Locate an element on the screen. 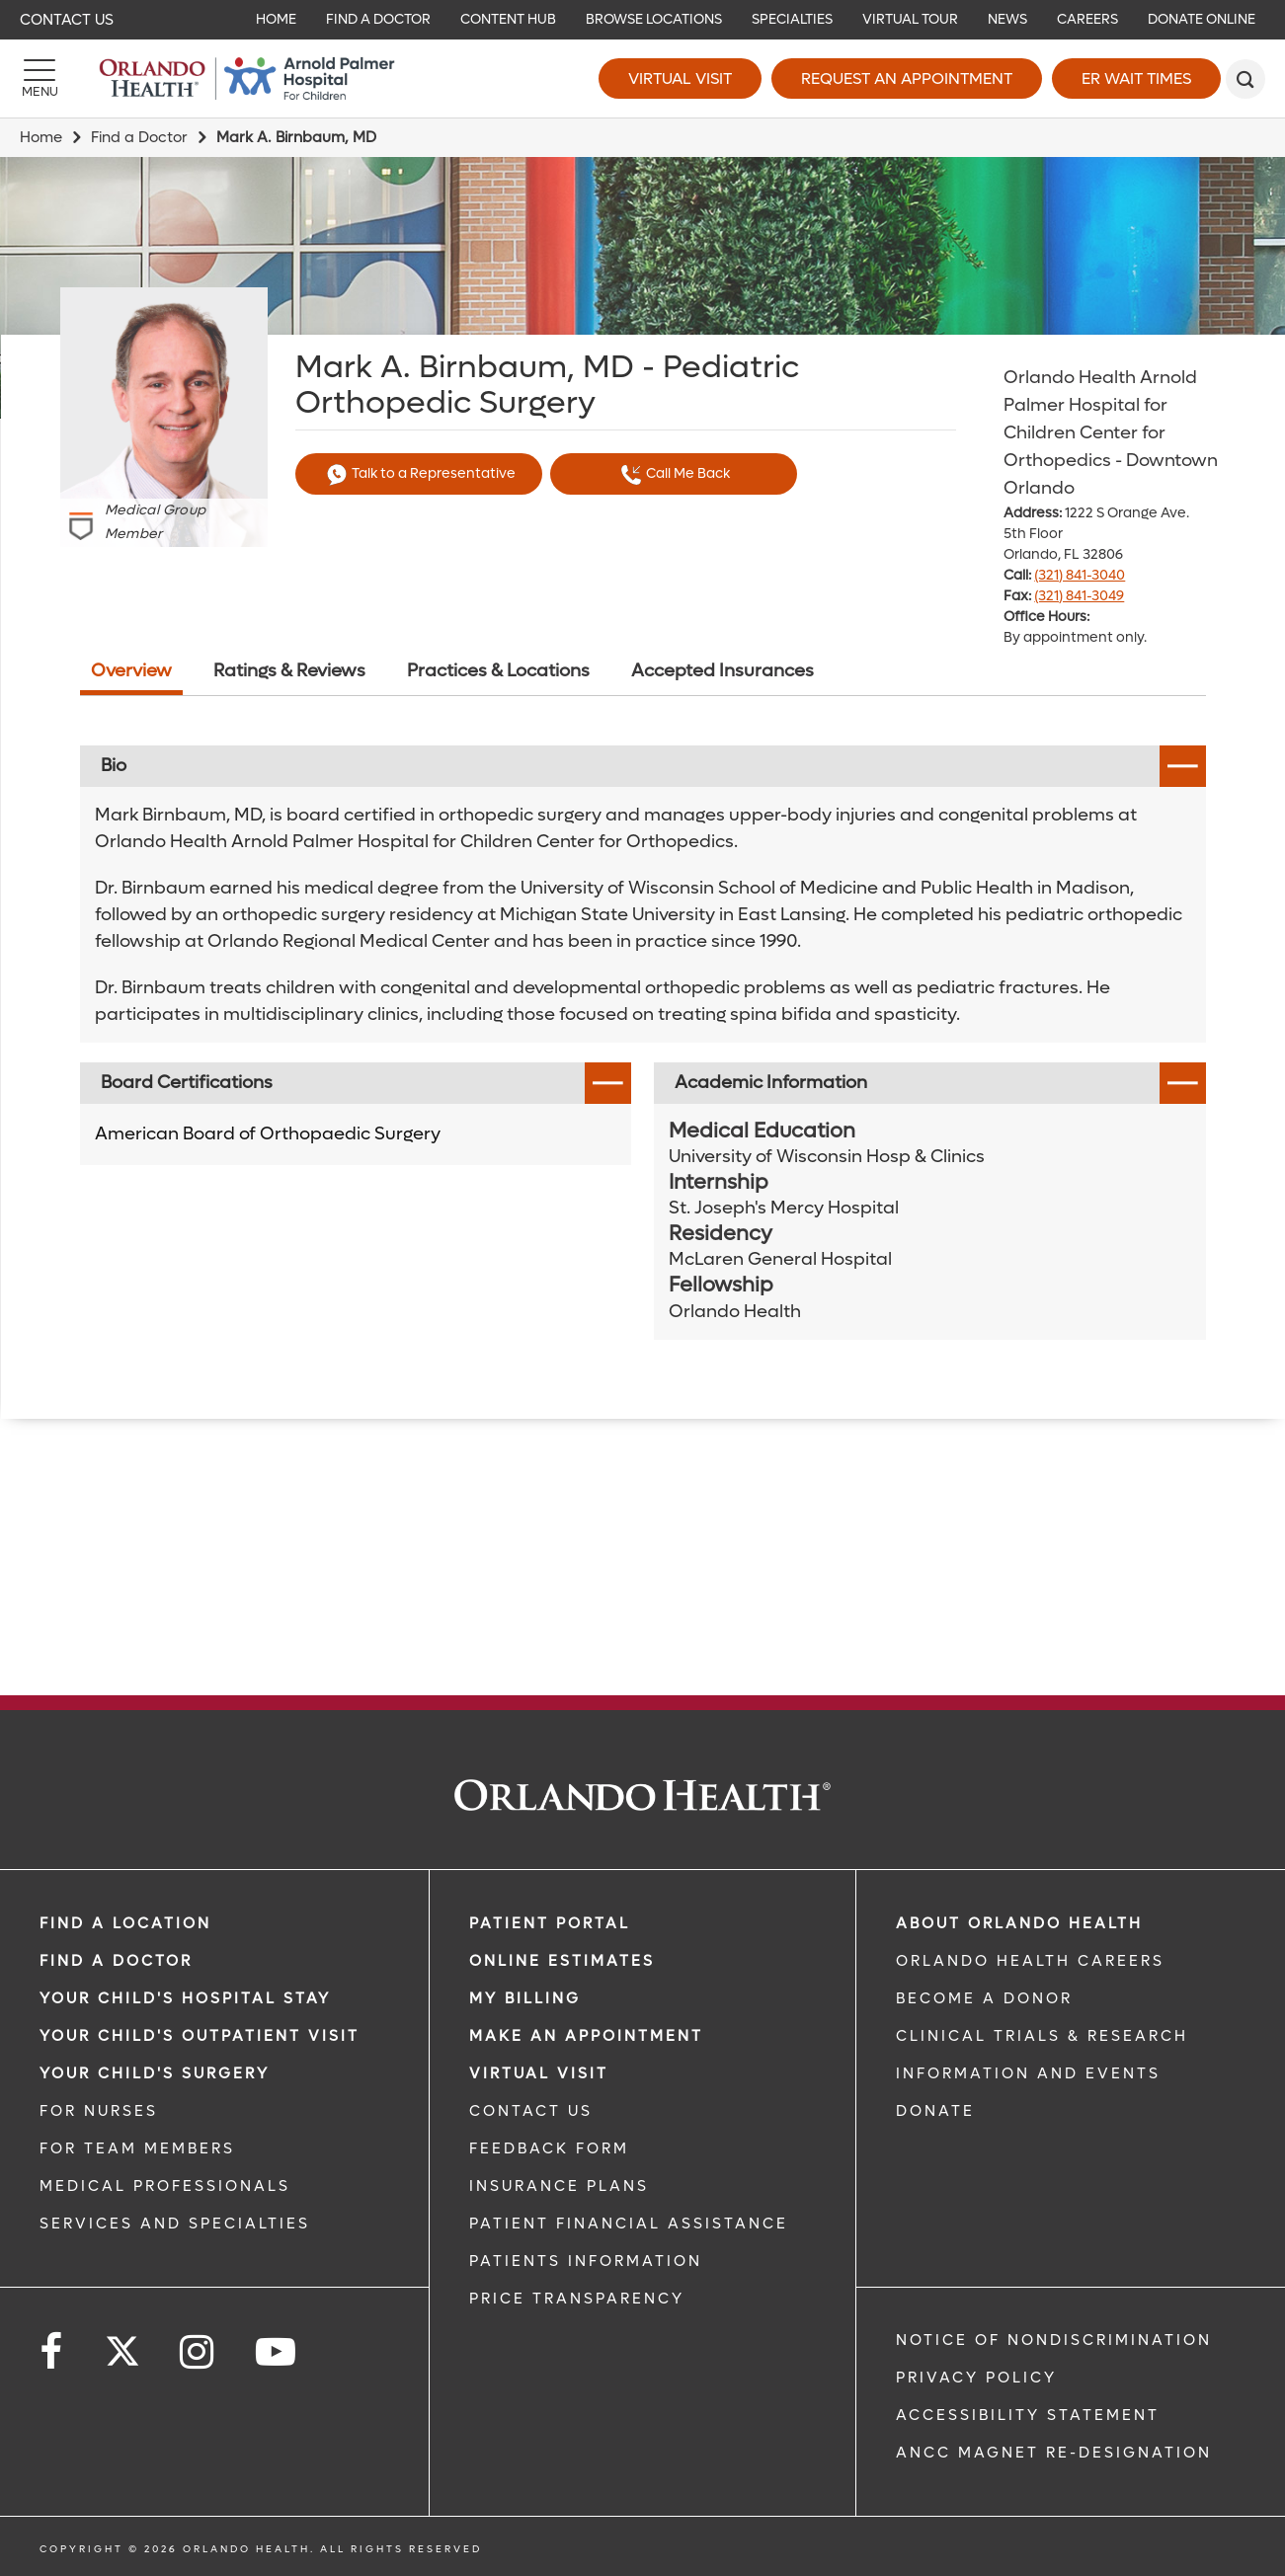 The image size is (1285, 2576). Your Child's Outpatient Visit is located at coordinates (200, 2036).